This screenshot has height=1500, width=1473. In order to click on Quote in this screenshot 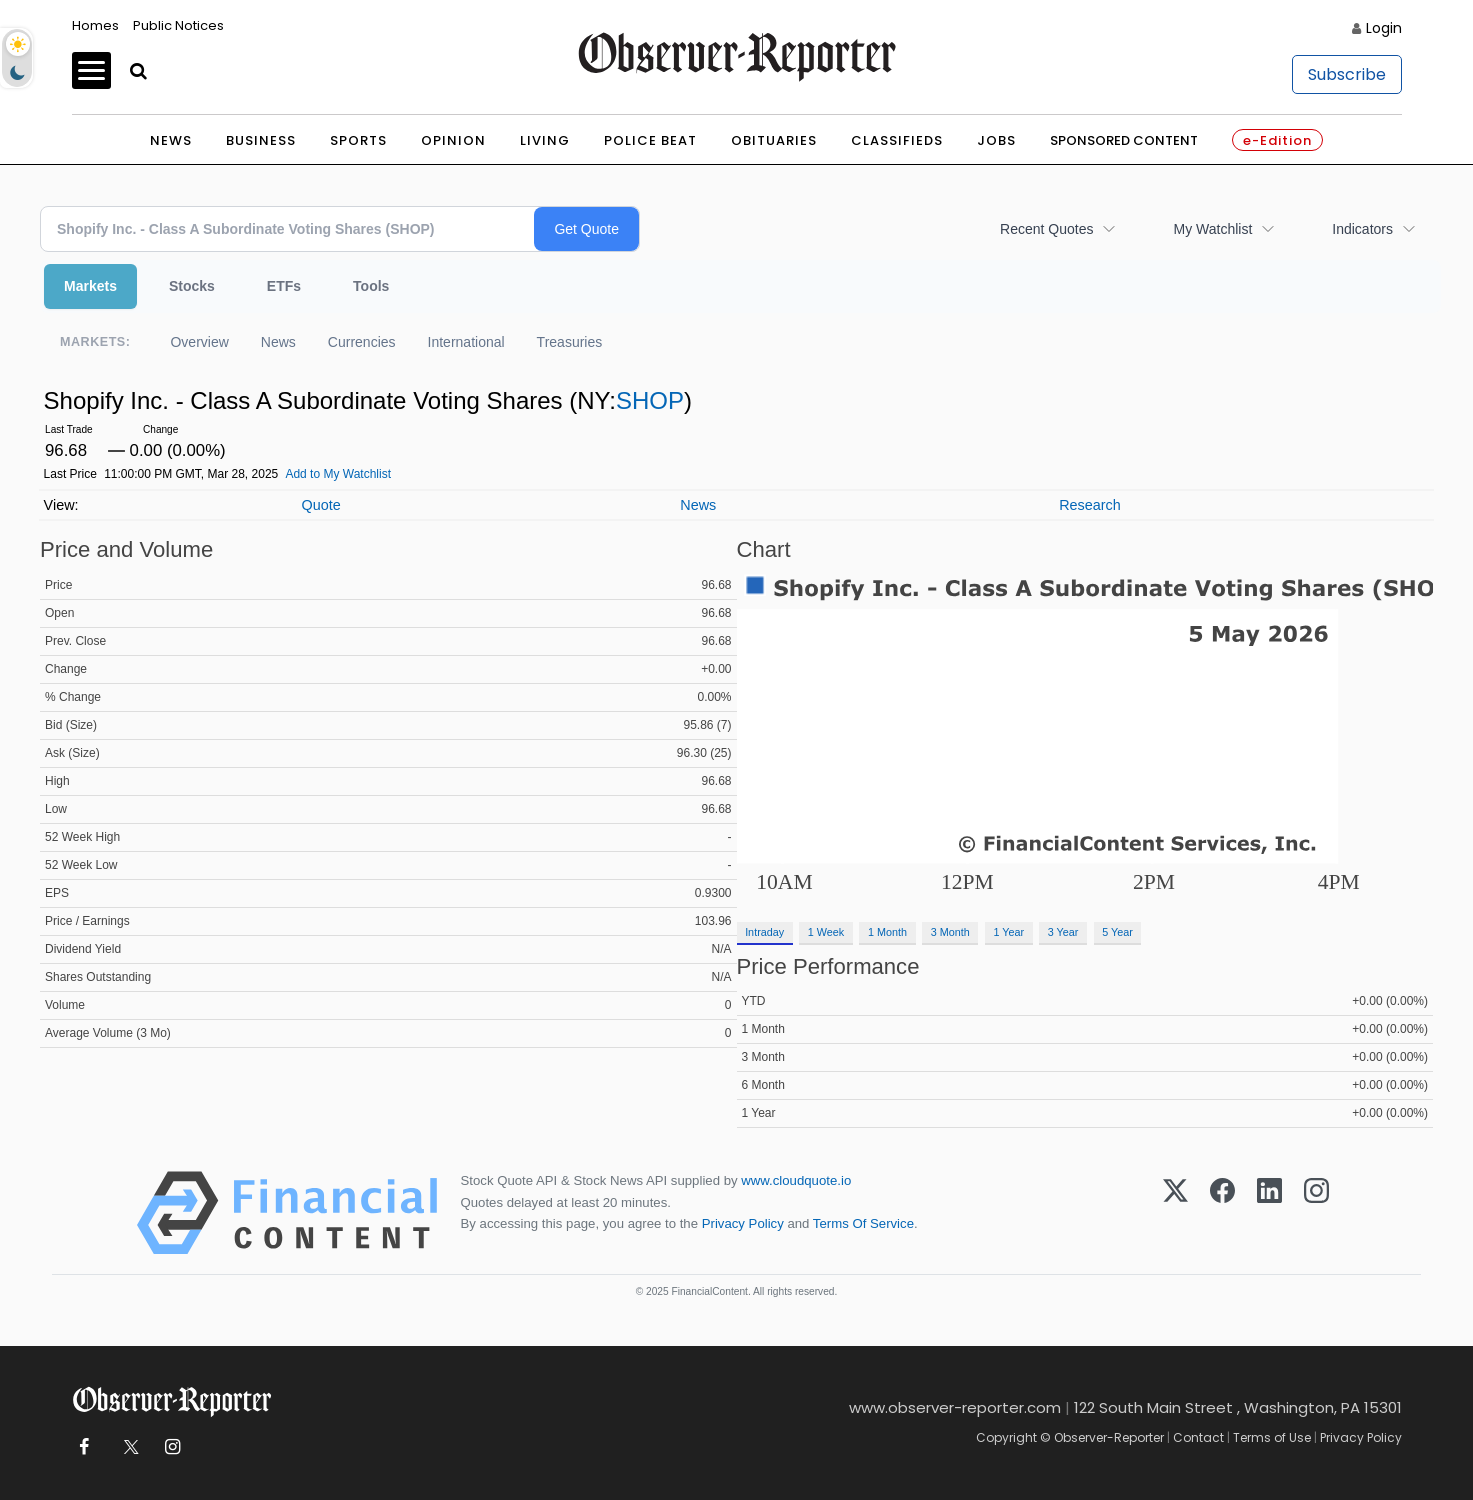, I will do `click(320, 505)`.